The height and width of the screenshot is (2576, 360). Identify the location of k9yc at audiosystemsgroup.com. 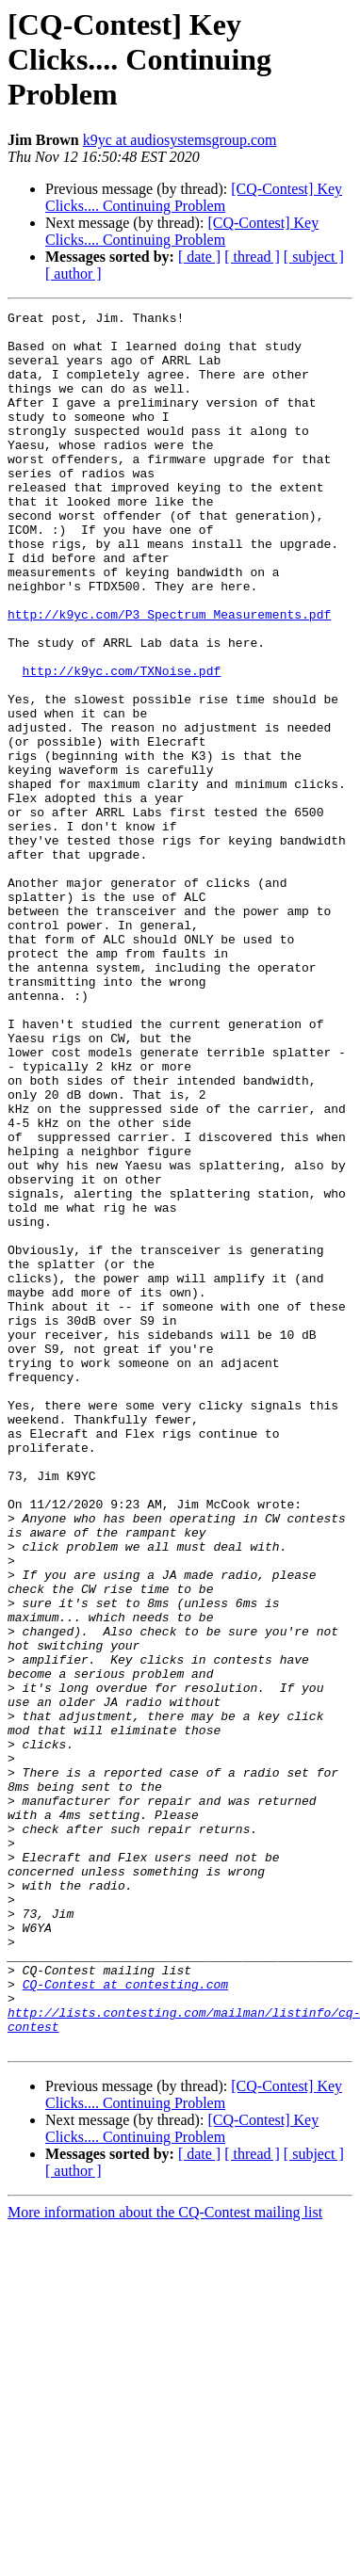
(180, 140).